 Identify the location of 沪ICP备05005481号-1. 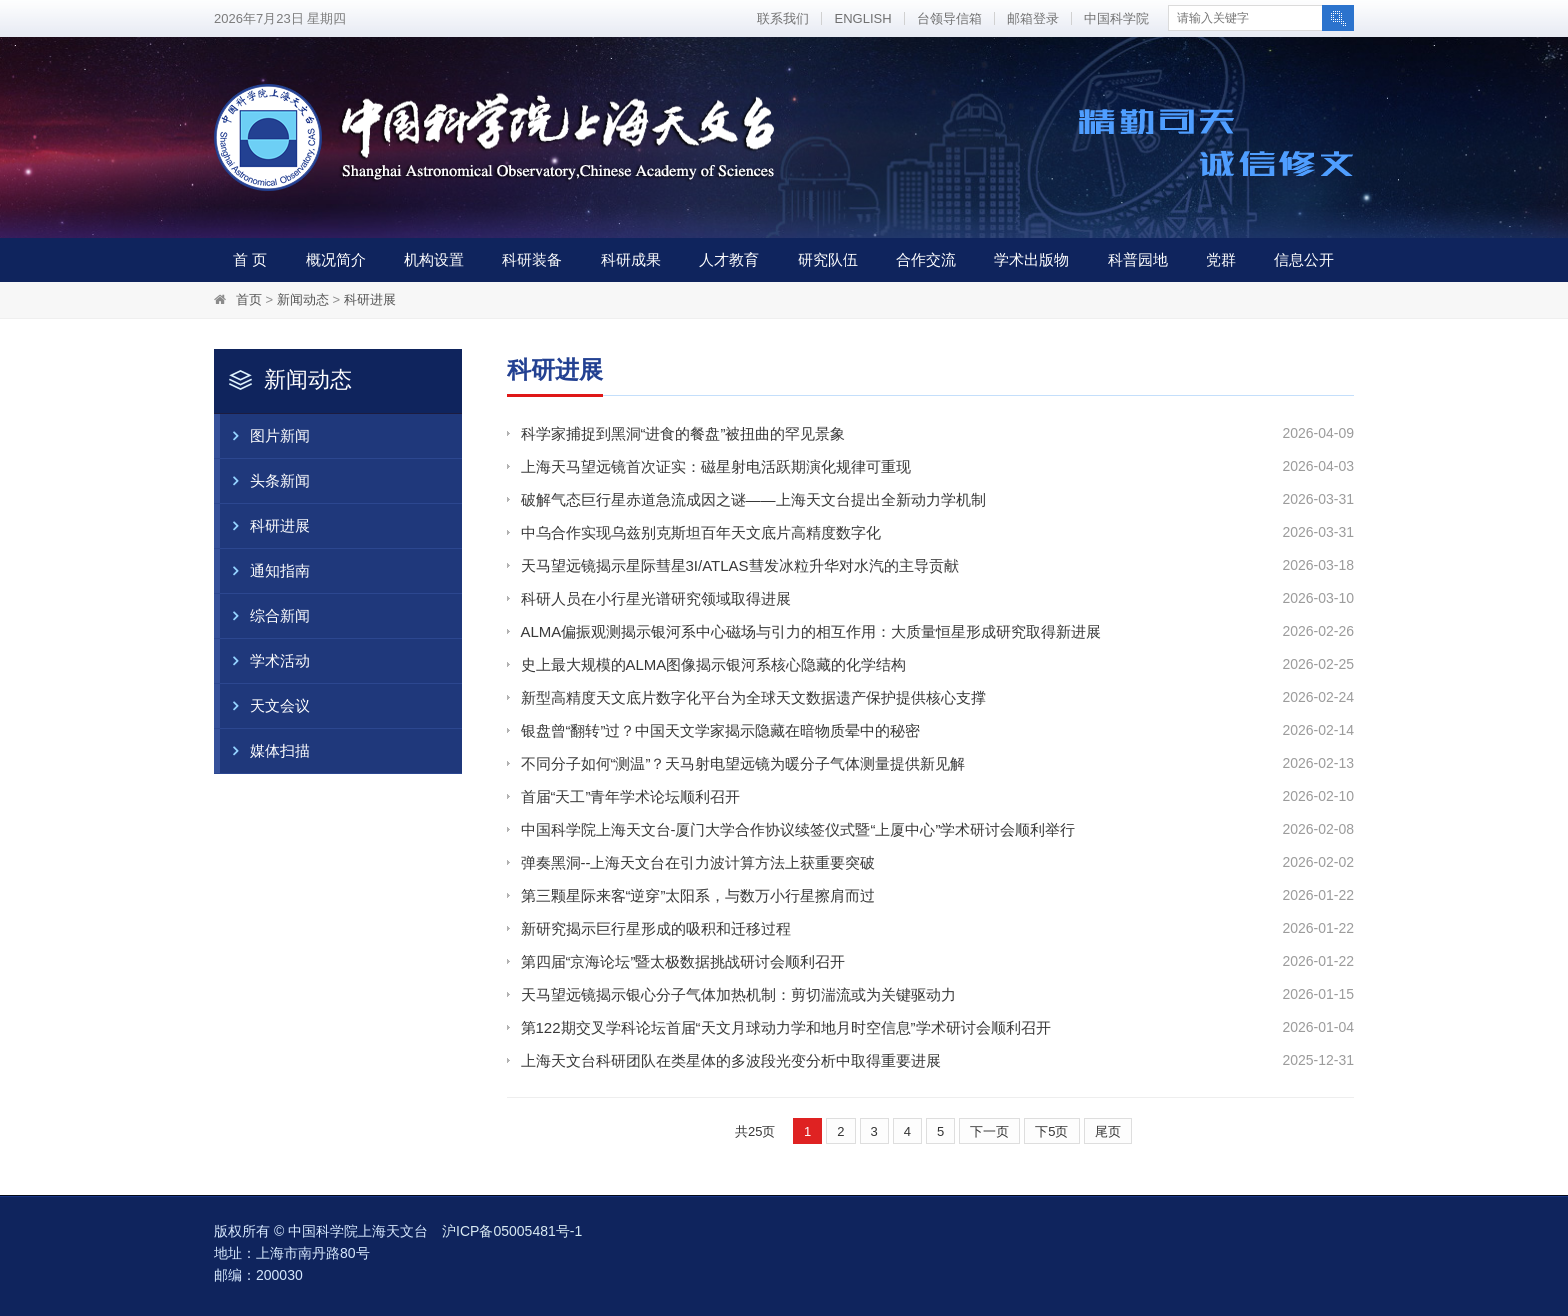
(512, 1231).